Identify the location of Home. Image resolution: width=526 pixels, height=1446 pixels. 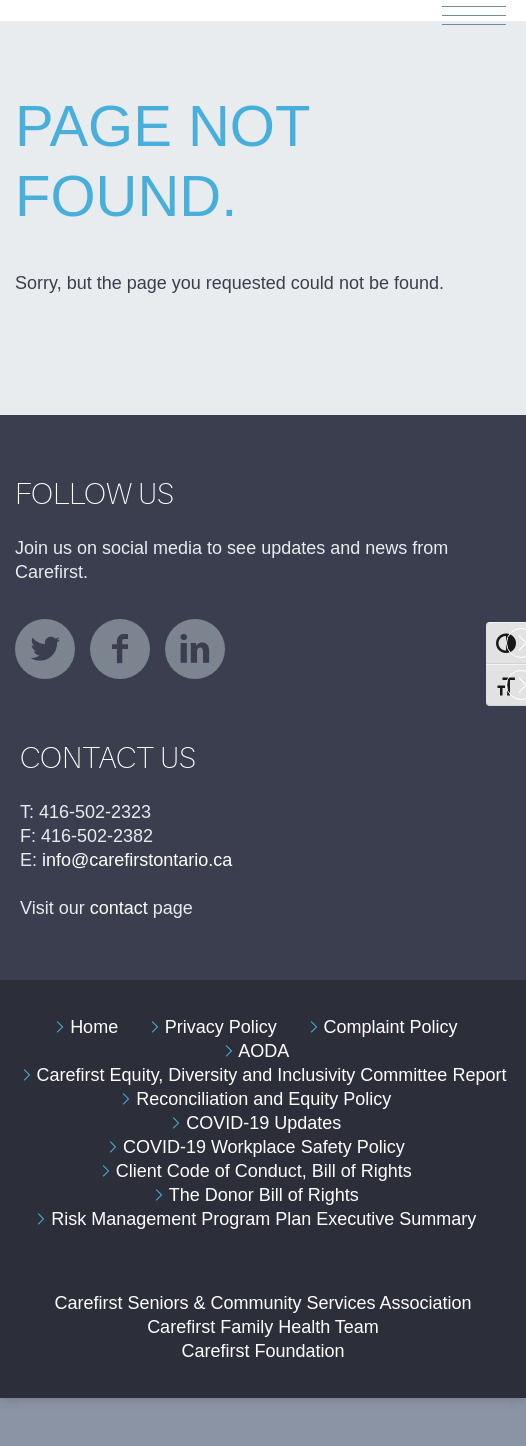
(94, 1027).